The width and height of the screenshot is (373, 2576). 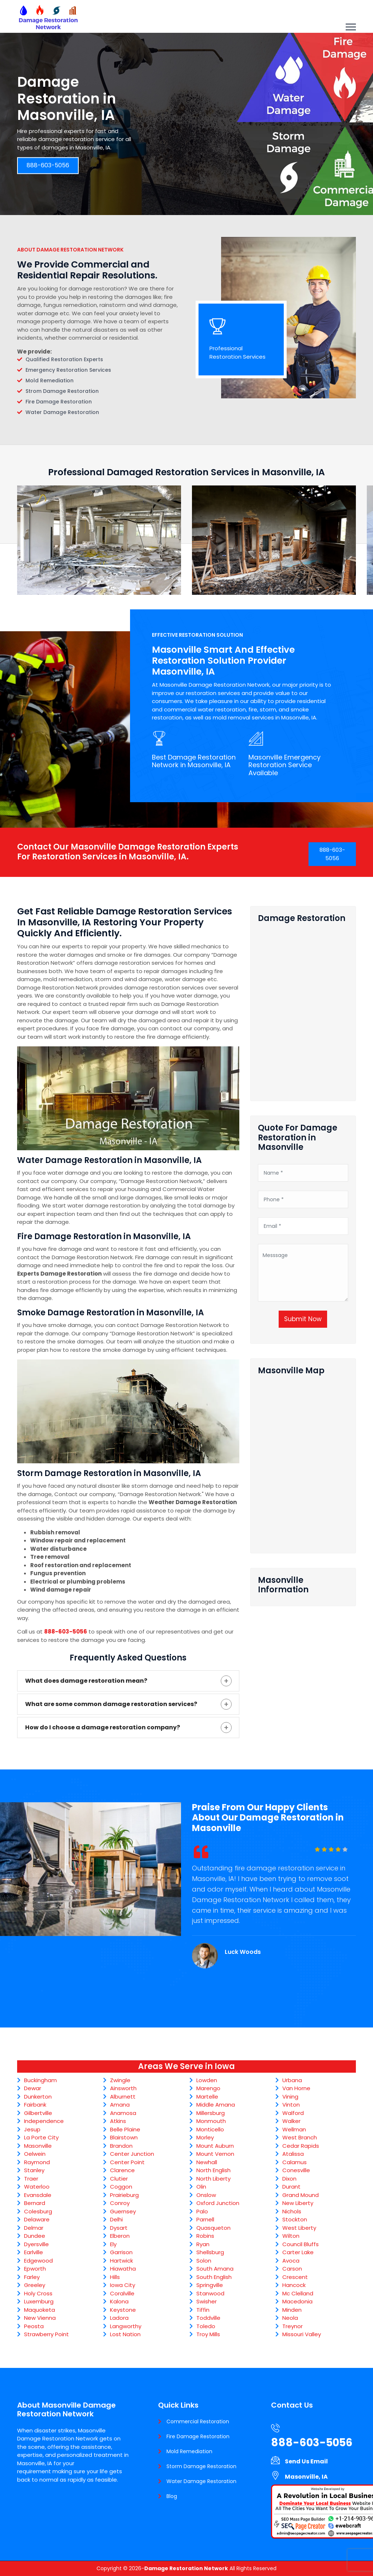 What do you see at coordinates (300, 2195) in the screenshot?
I see `Grand Mound` at bounding box center [300, 2195].